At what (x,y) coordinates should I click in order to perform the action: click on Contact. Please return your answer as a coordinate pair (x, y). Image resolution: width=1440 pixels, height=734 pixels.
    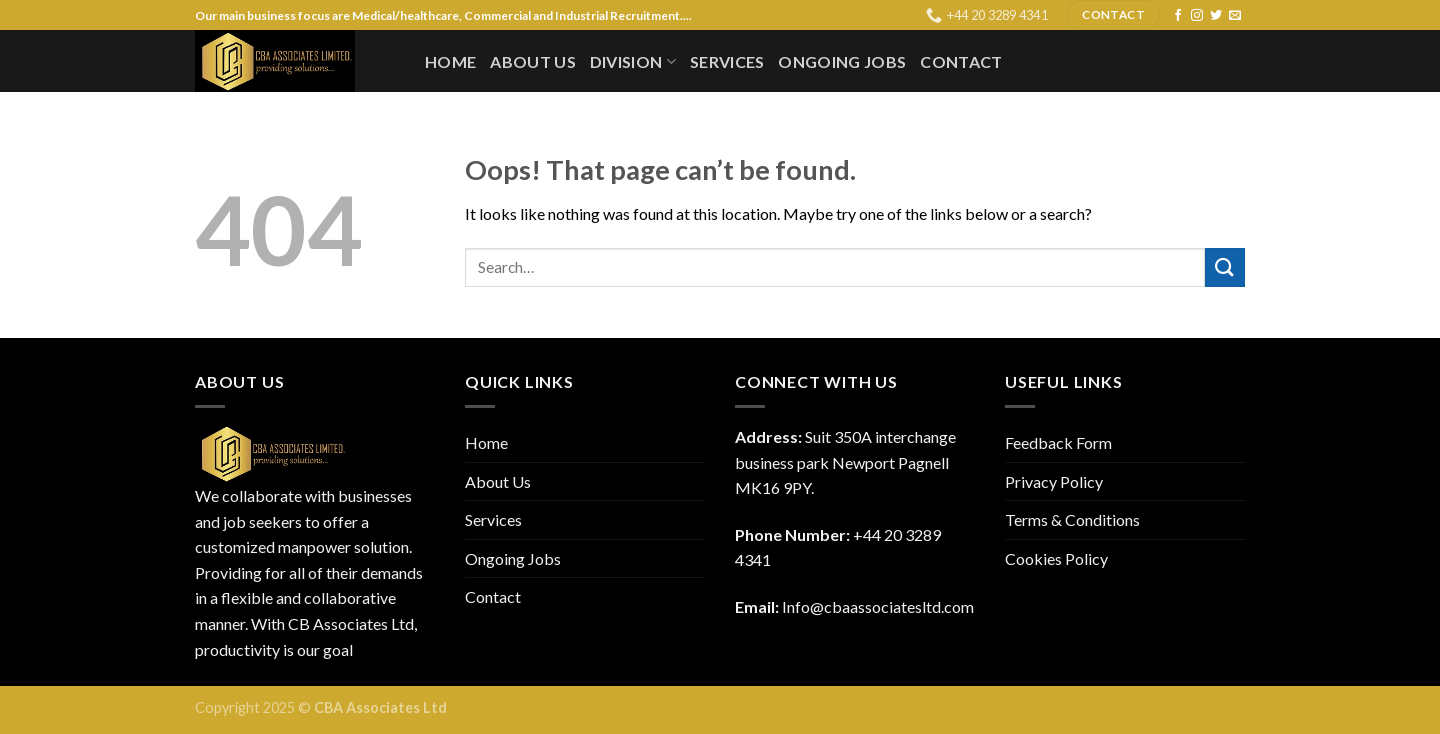
    Looking at the image, I should click on (961, 61).